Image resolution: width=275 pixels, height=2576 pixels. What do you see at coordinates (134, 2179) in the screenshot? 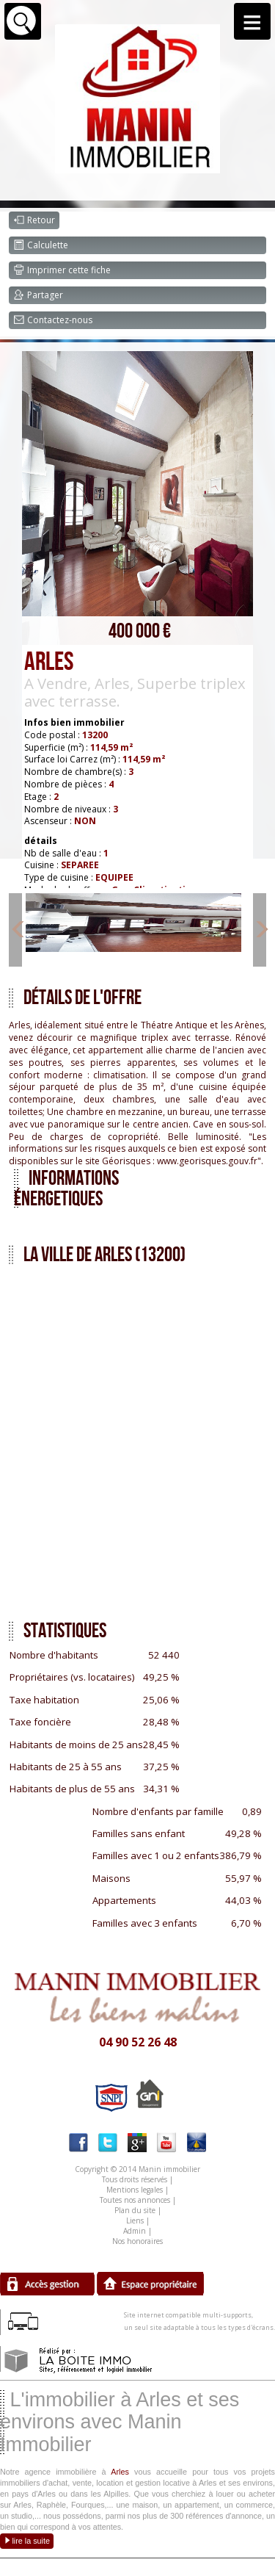
I see `Tous droits réservés` at bounding box center [134, 2179].